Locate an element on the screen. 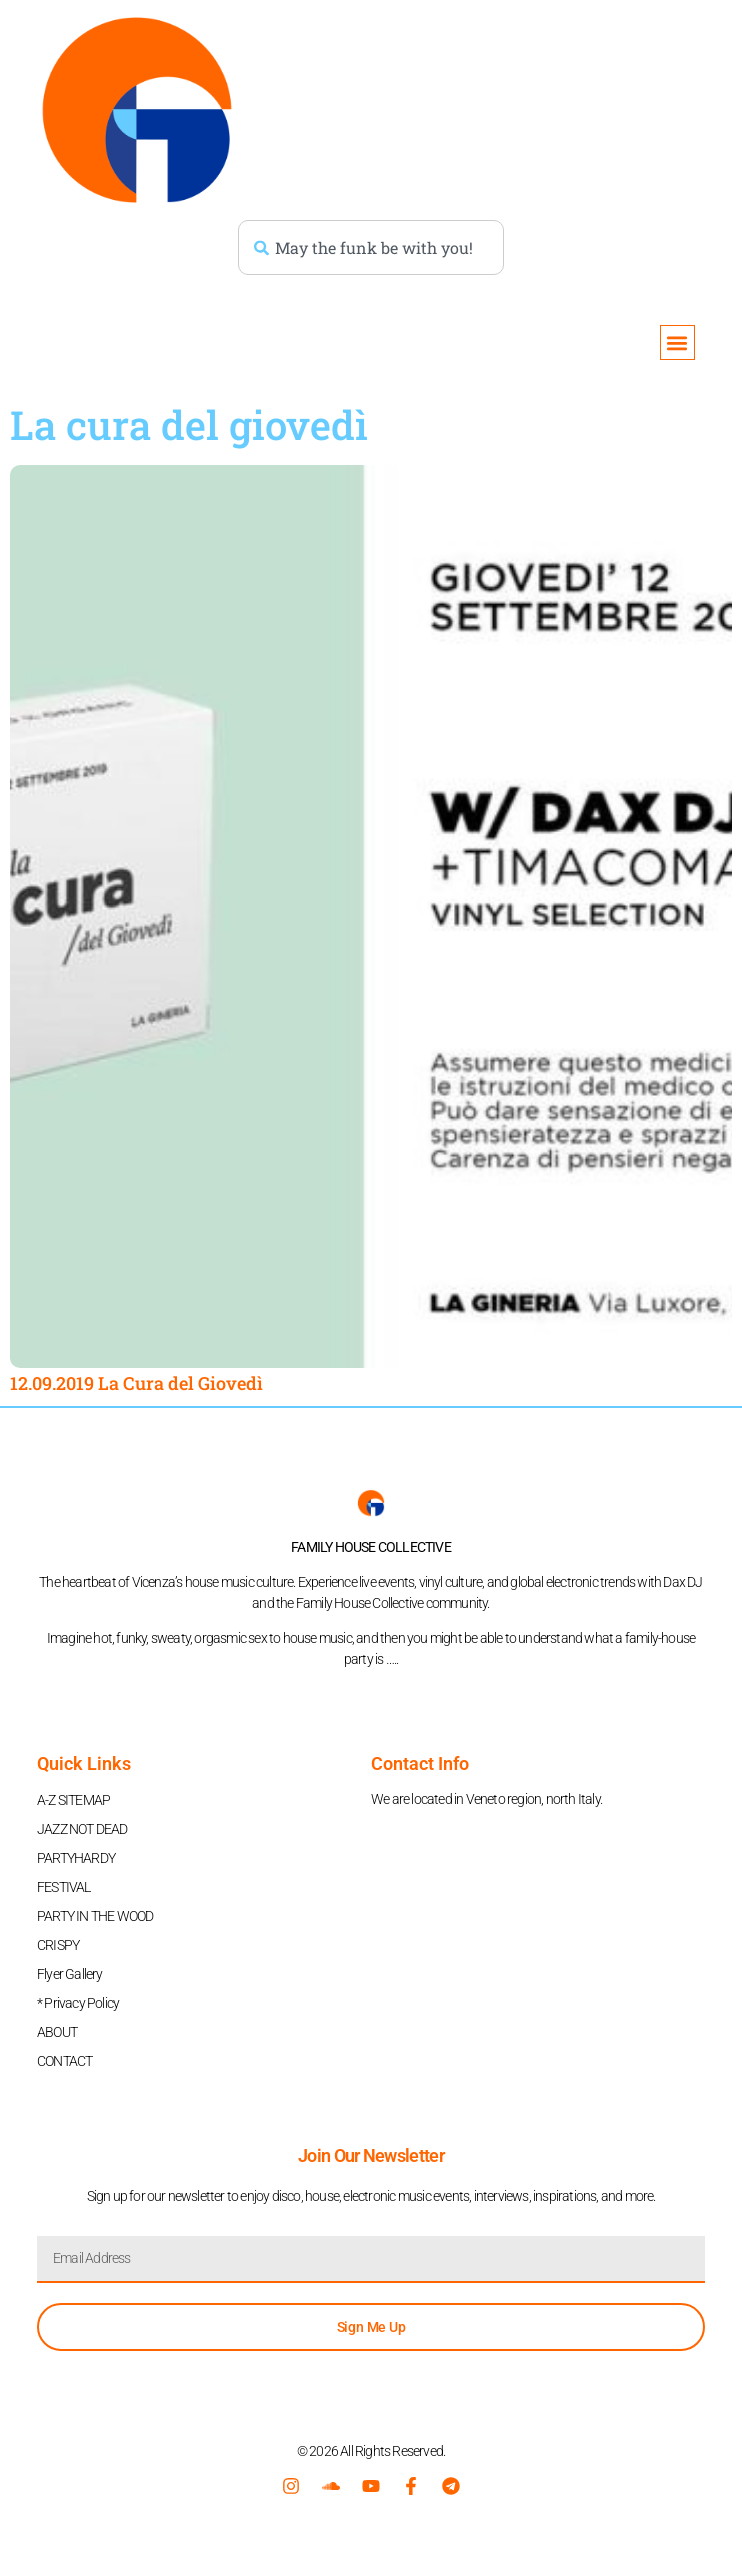  * Privacy Policy is located at coordinates (78, 2003).